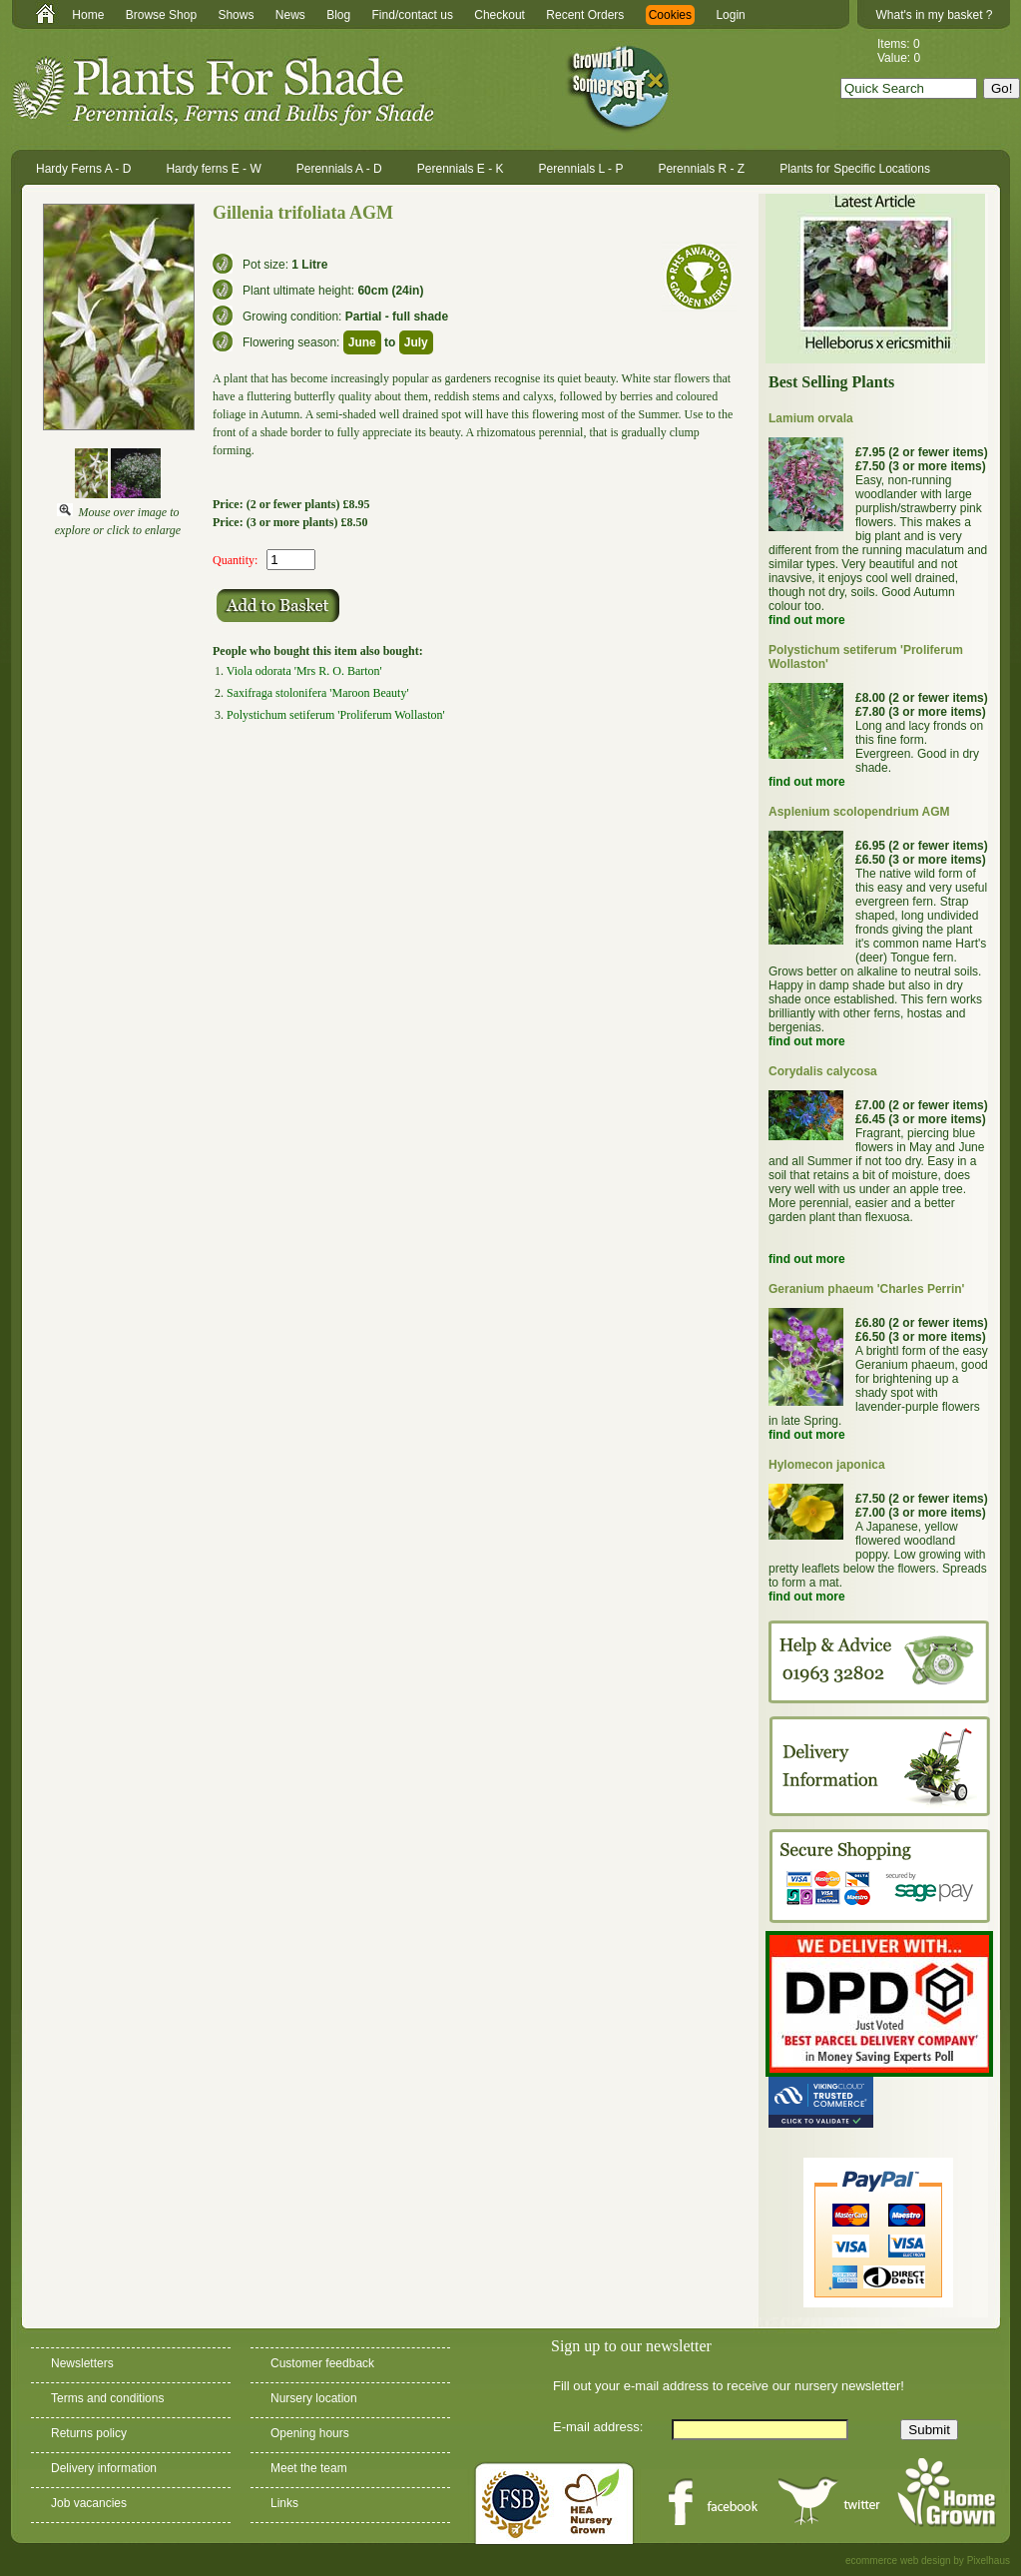 This screenshot has height=2576, width=1021. I want to click on Nursery location, so click(313, 2398).